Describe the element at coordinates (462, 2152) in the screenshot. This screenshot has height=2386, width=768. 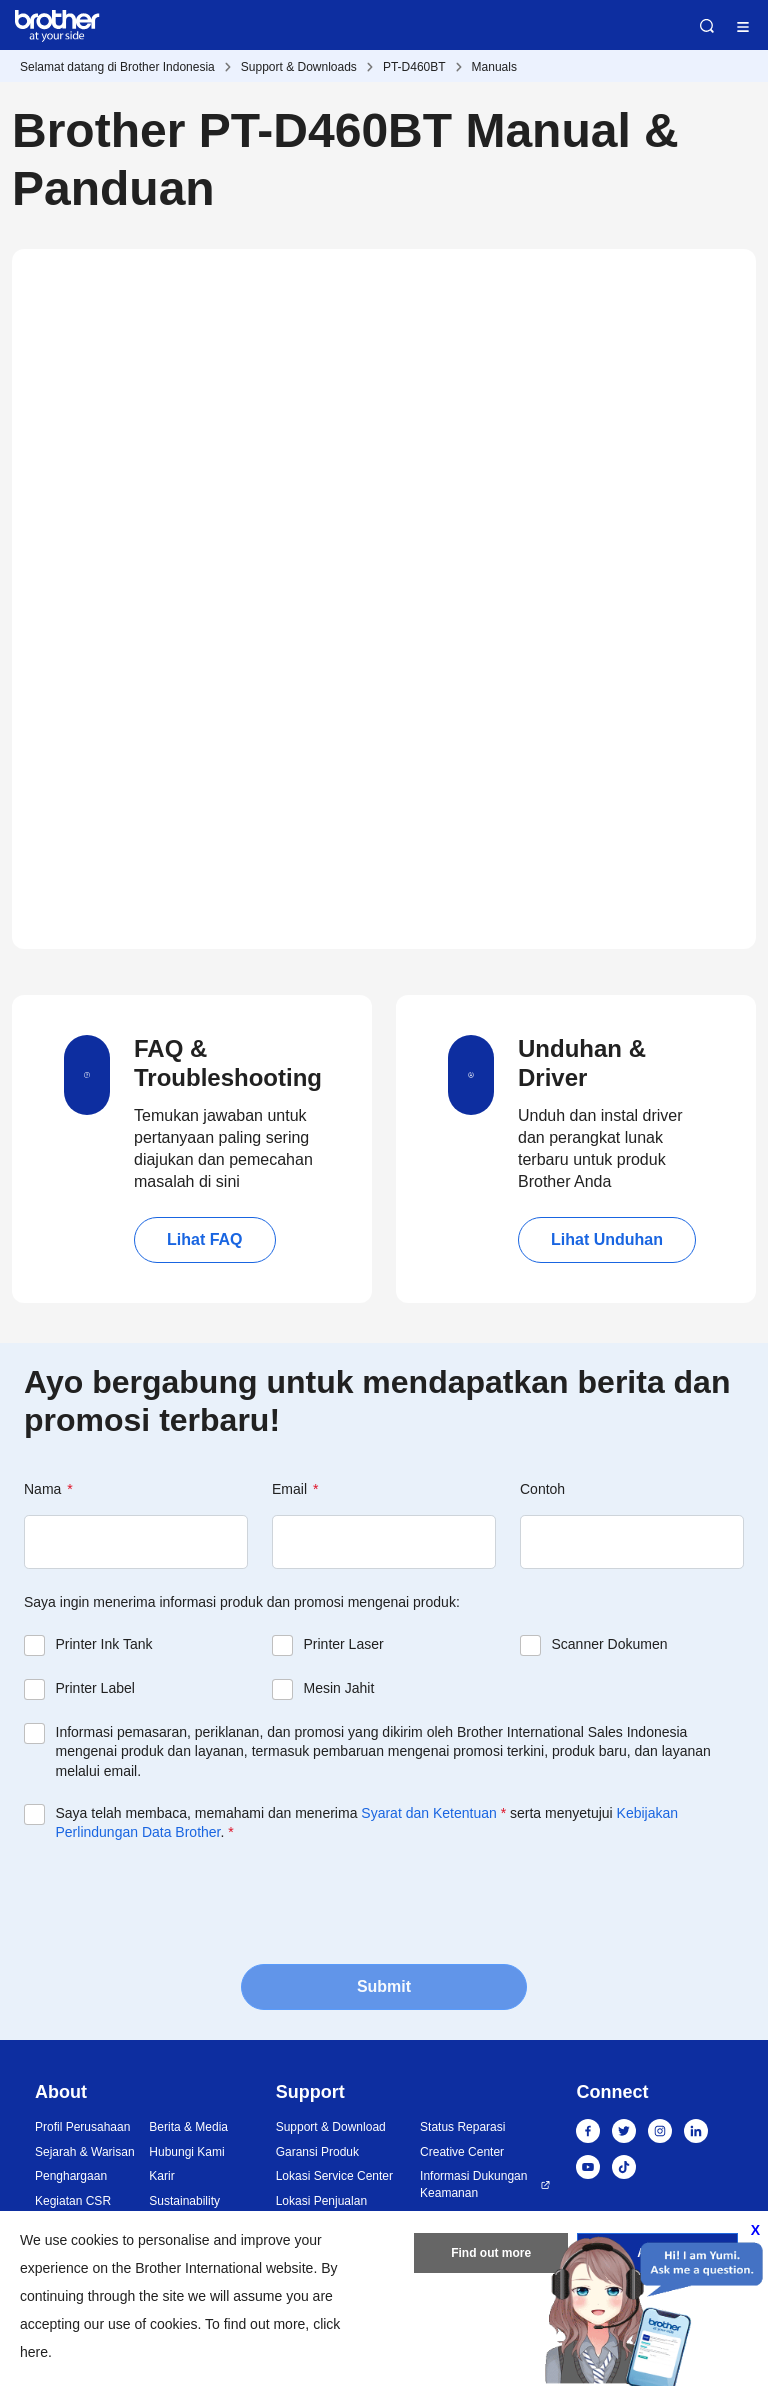
I see `Creative Center` at that location.